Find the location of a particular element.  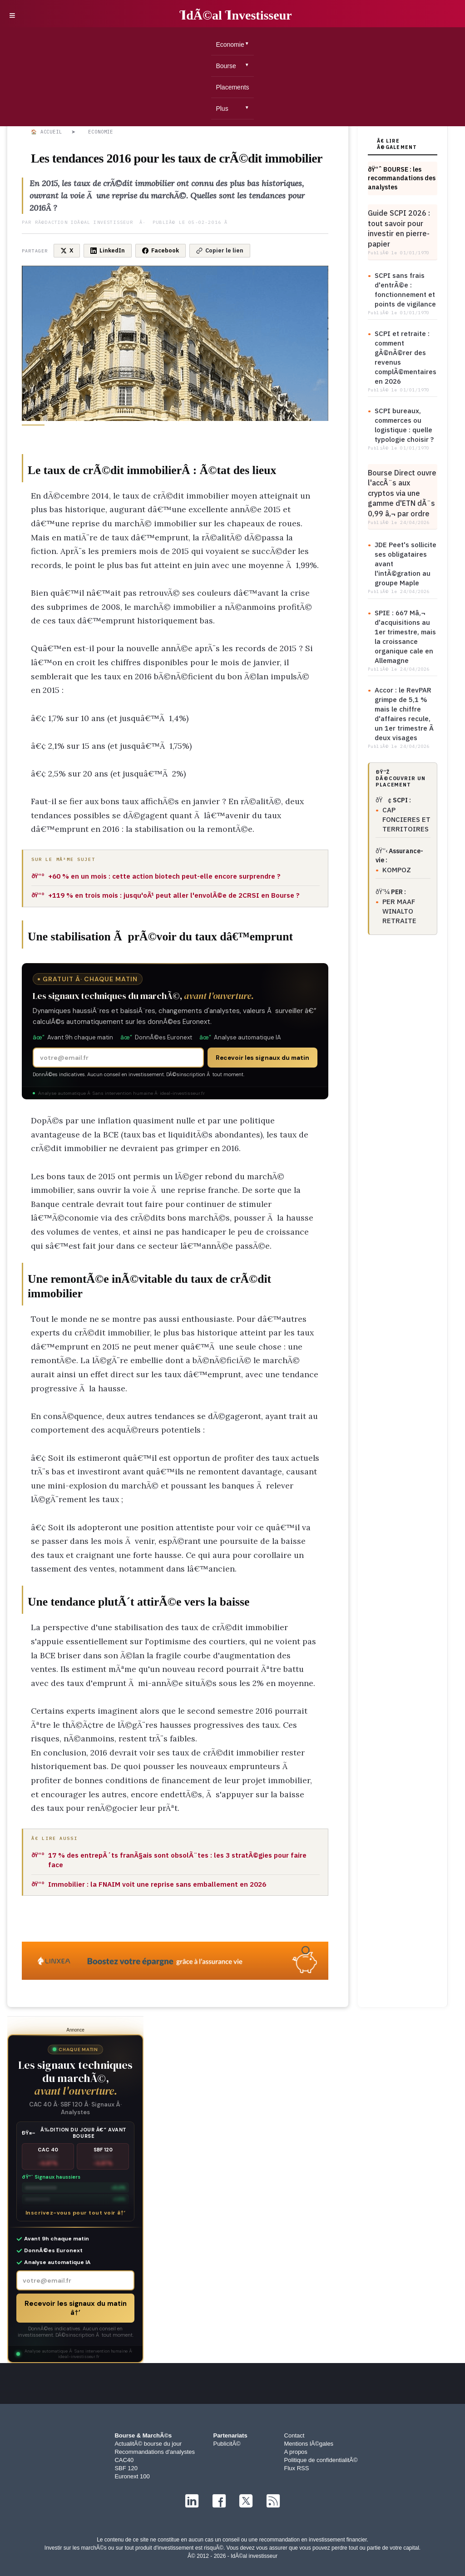

PER MAAF WINALTO RETRAITE is located at coordinates (399, 911).